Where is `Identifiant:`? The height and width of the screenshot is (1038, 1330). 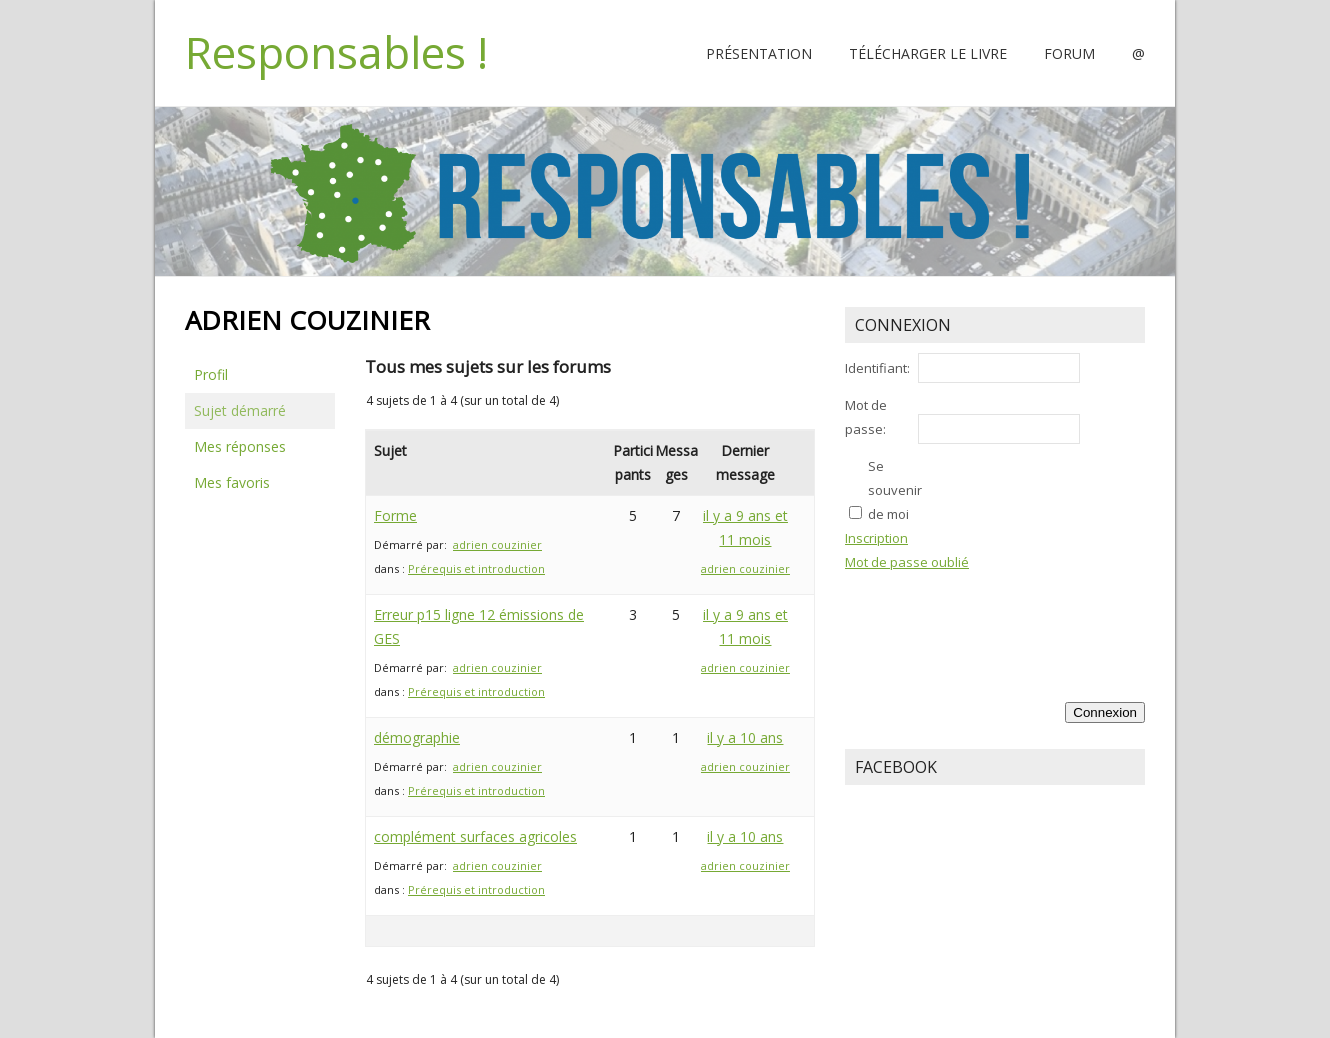
Identifiant: is located at coordinates (877, 368).